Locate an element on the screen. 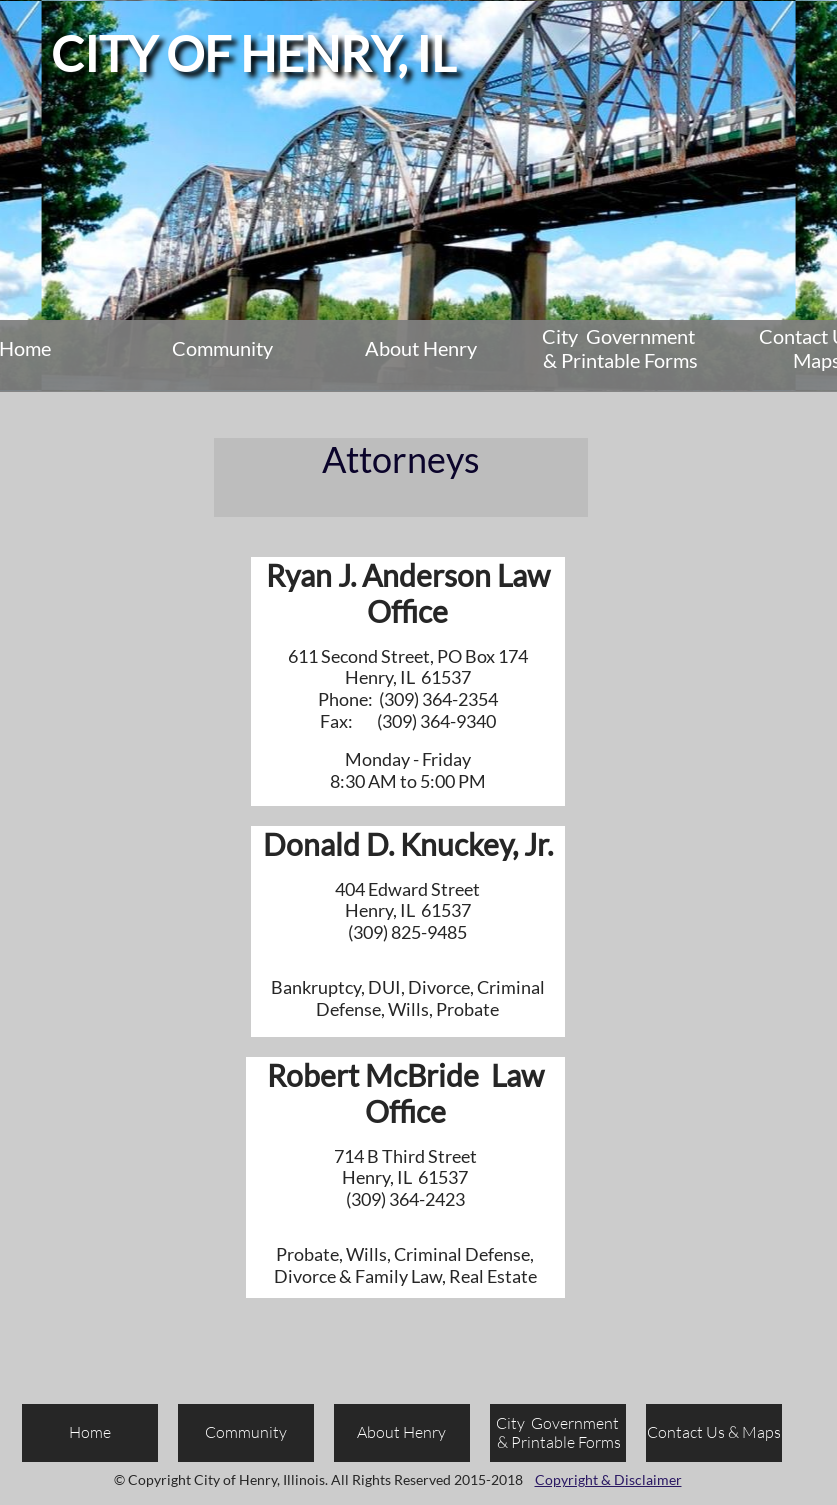 The image size is (837, 1505). Copyright & Disclaimer is located at coordinates (608, 1479).